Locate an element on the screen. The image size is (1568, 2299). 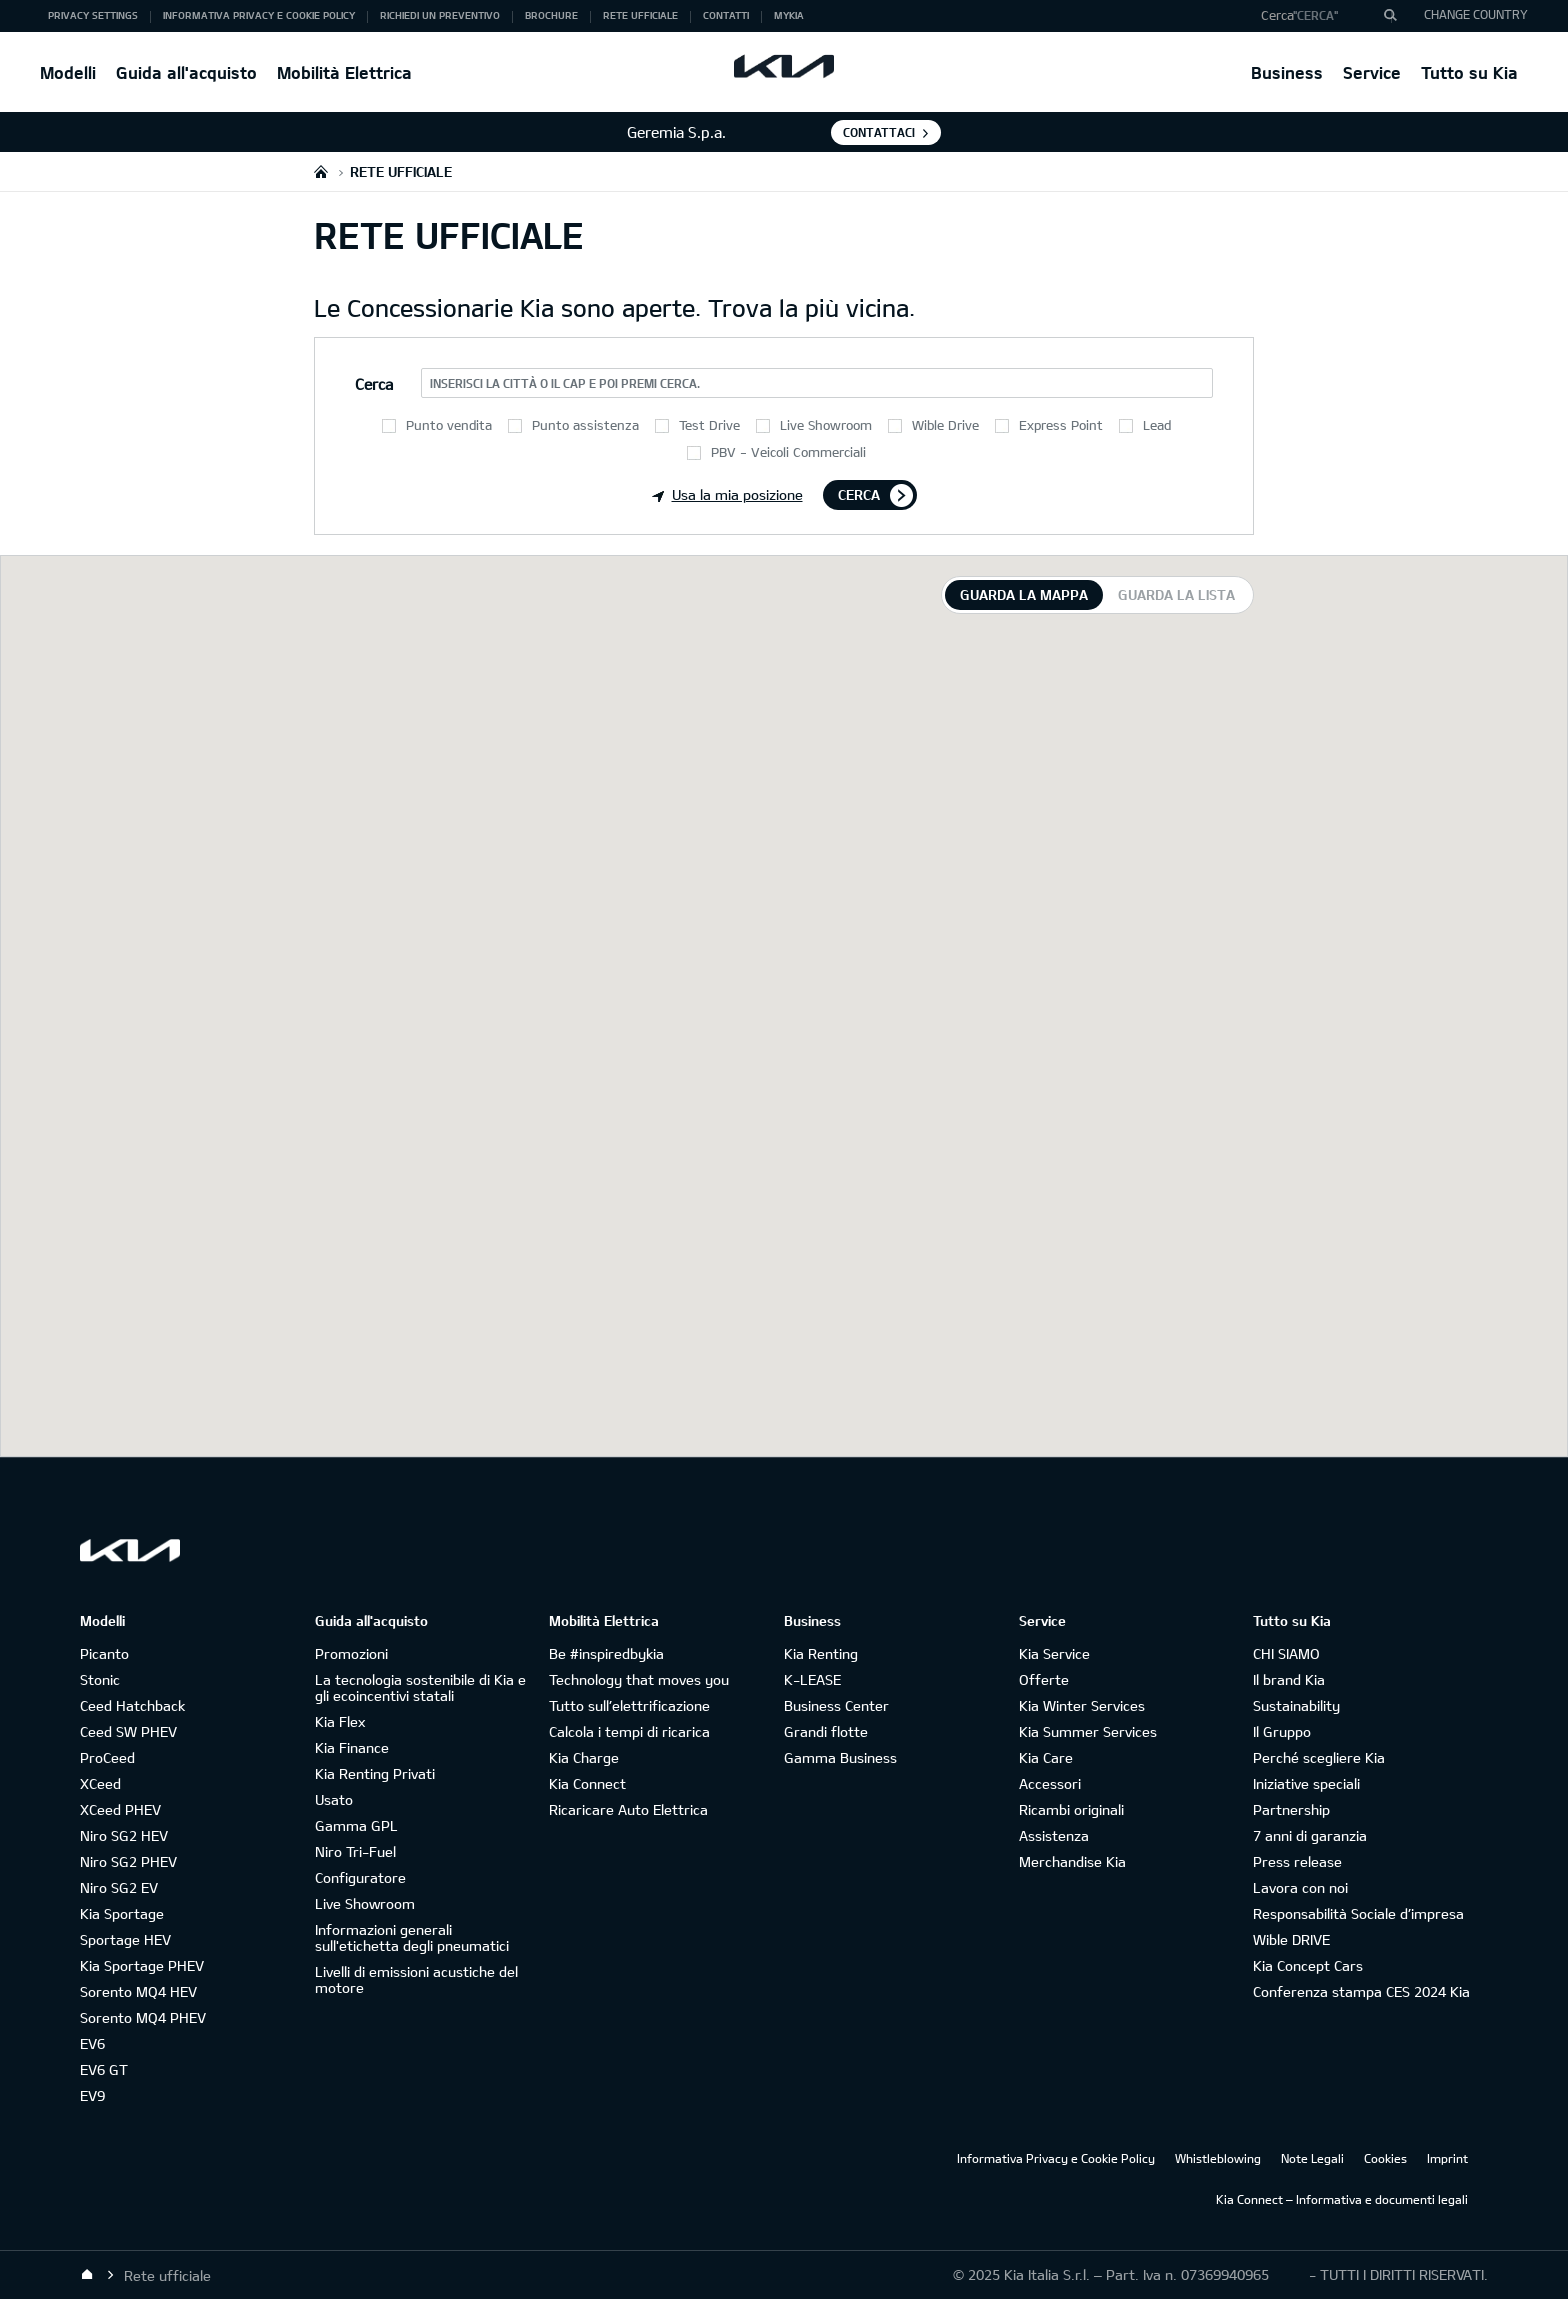
Calcola i tempi di ricarica is located at coordinates (629, 1731).